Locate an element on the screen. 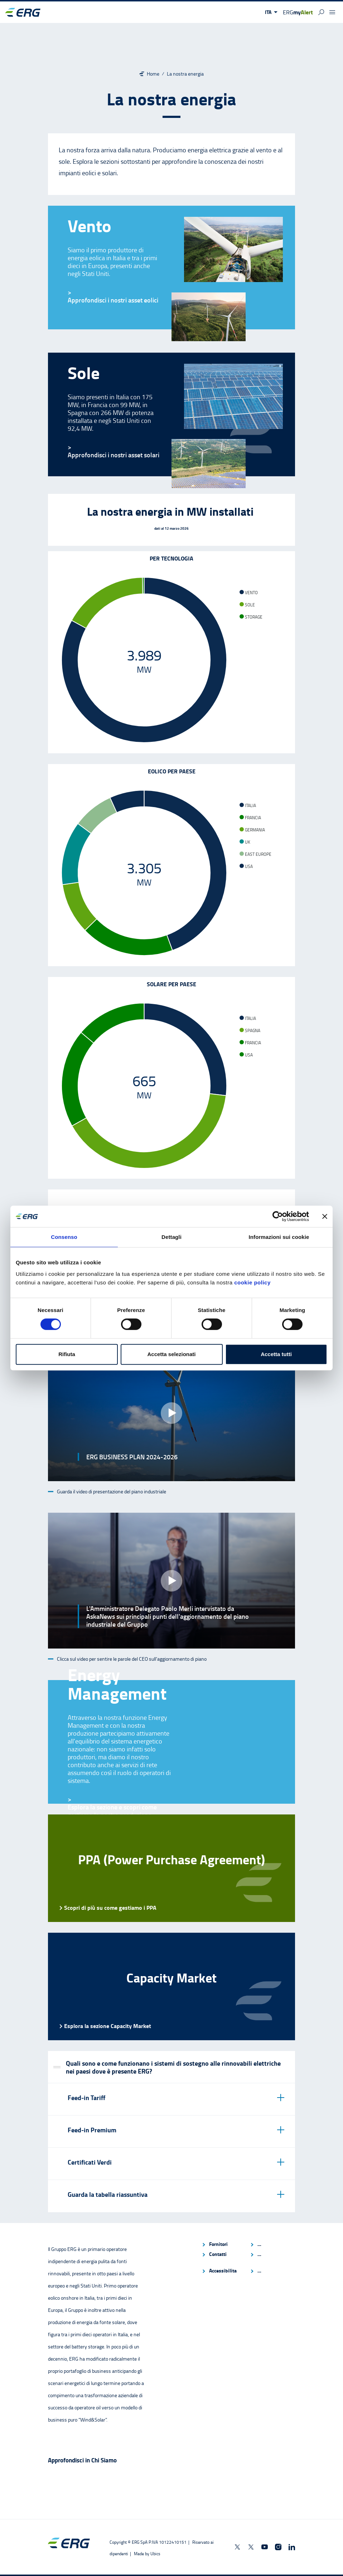 This screenshot has width=343, height=2576. Consenso [tab] is located at coordinates (64, 1237).